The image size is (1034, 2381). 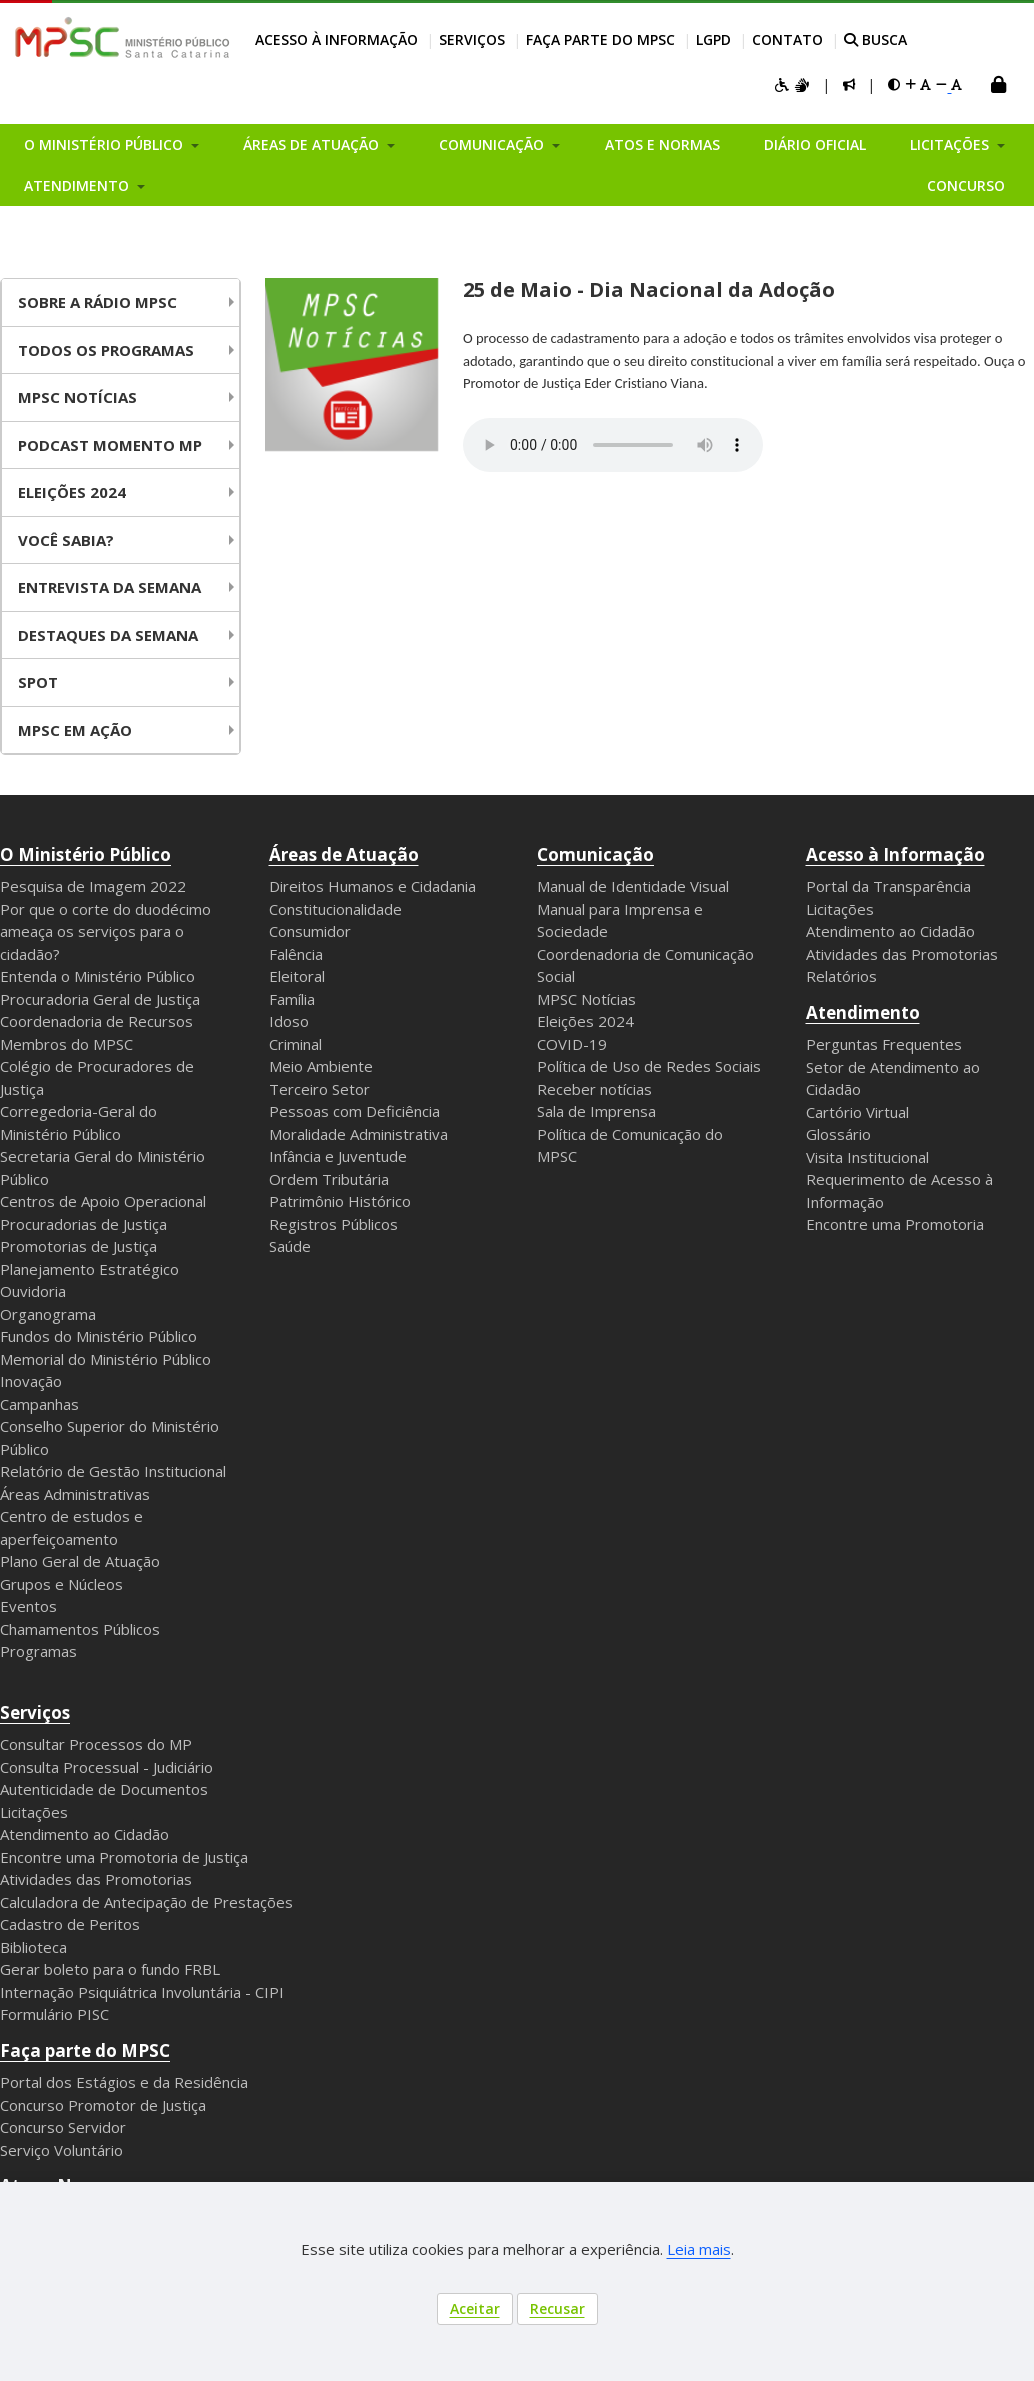 I want to click on Membros do MPSC, so click(x=66, y=1044).